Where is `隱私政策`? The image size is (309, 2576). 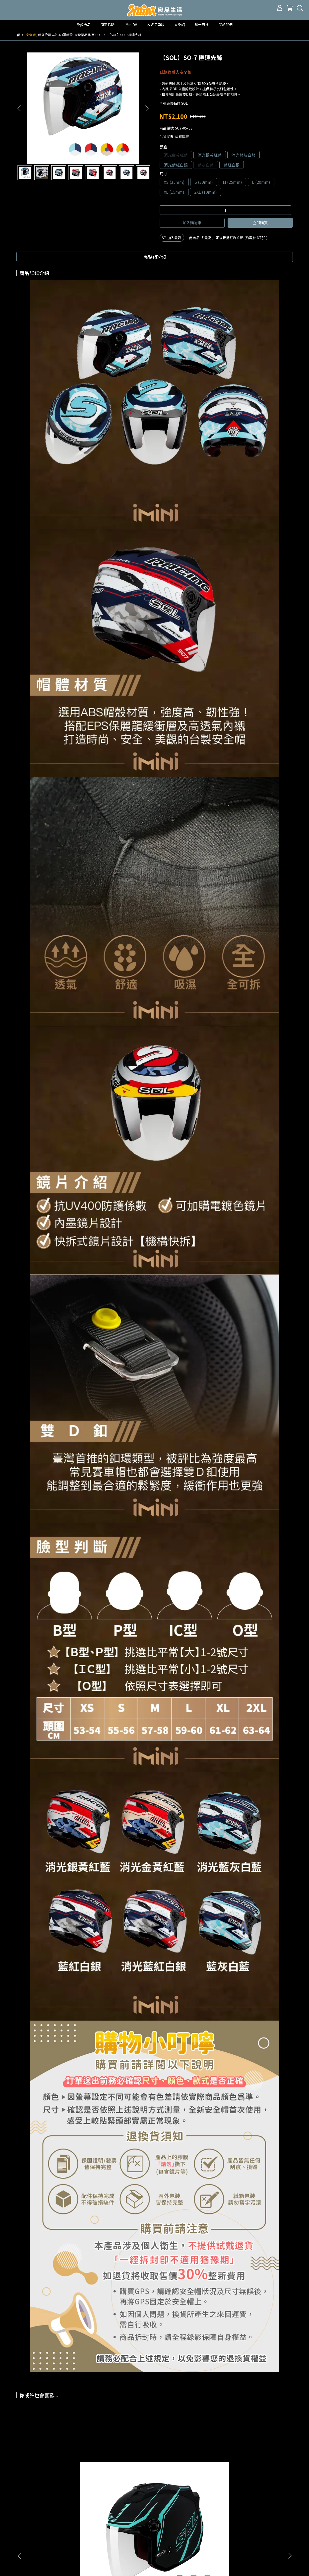
隱私政策 is located at coordinates (126, 2521).